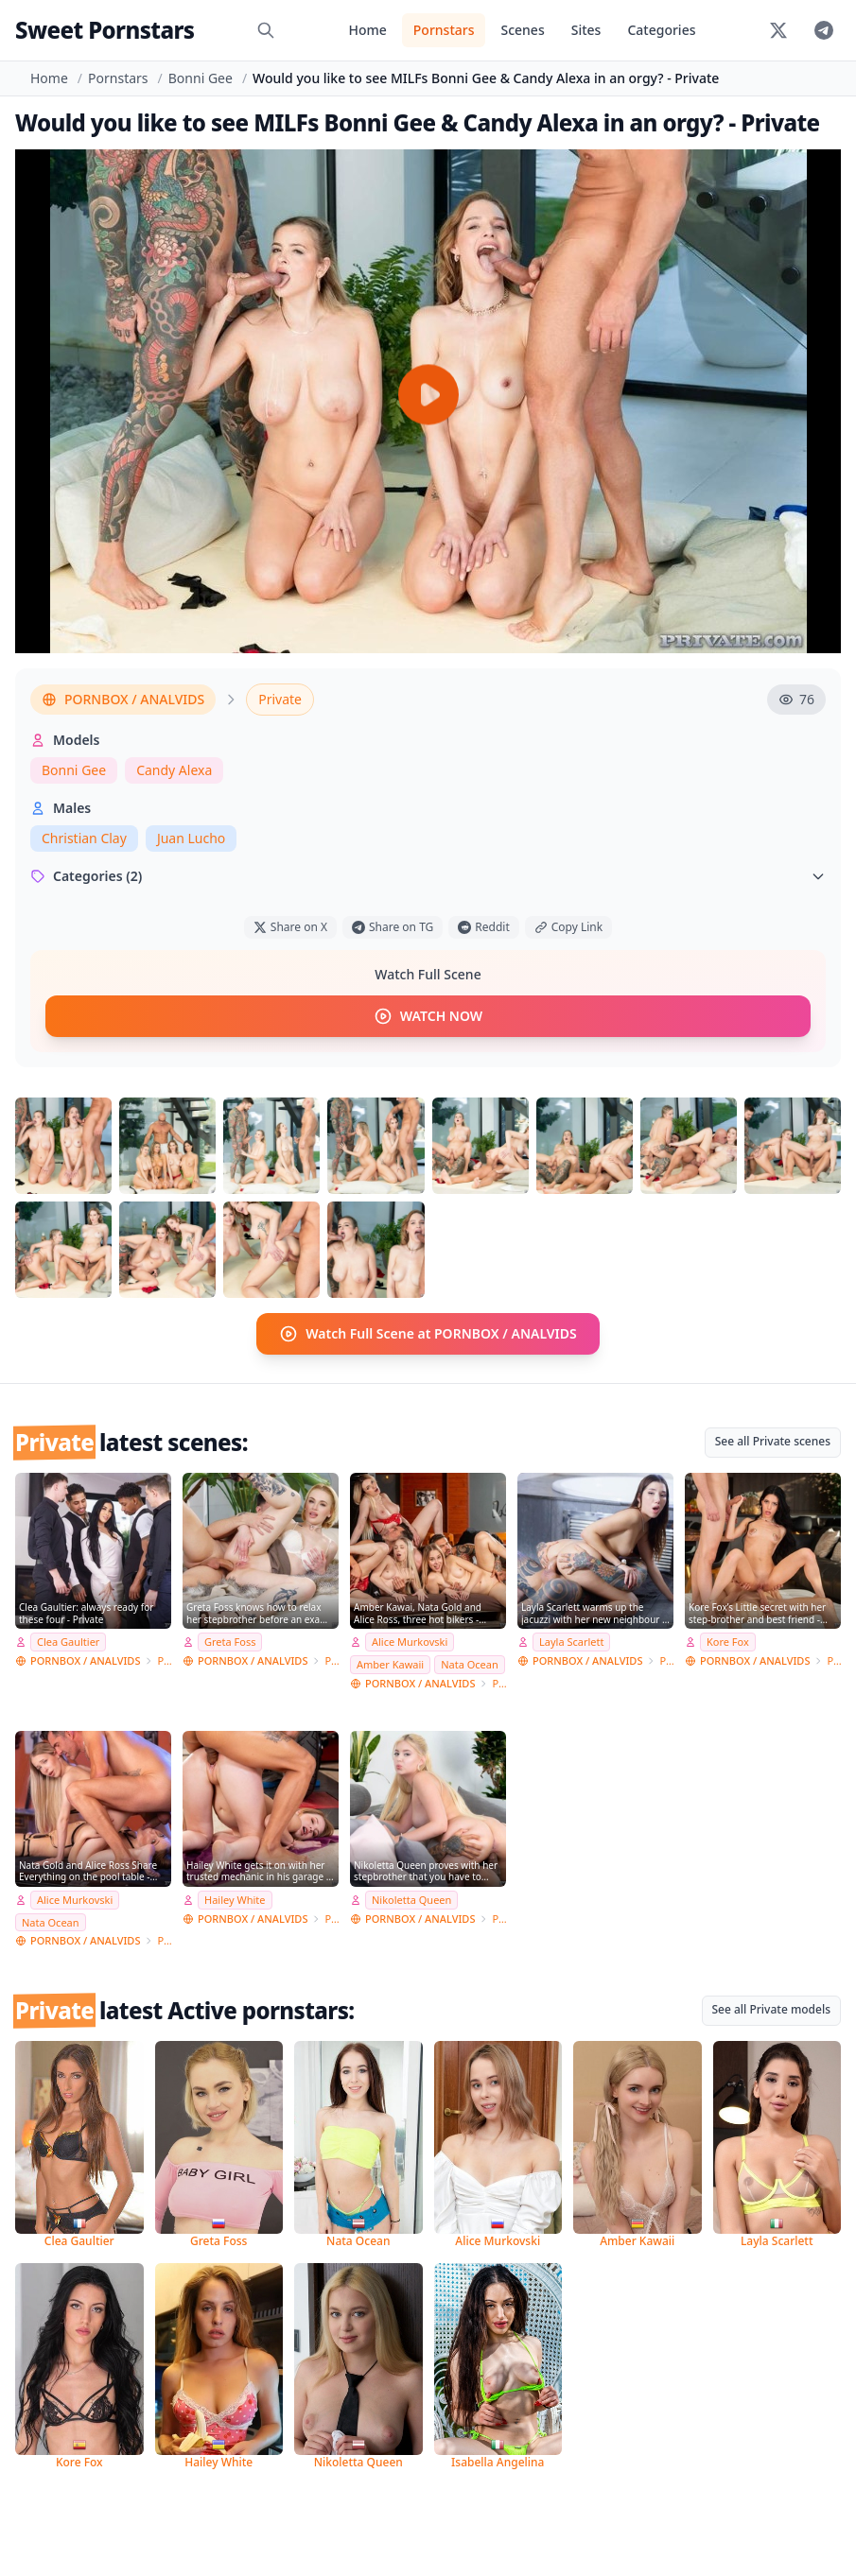 The width and height of the screenshot is (856, 2576). Describe the element at coordinates (68, 1641) in the screenshot. I see `Clea Gaultier` at that location.